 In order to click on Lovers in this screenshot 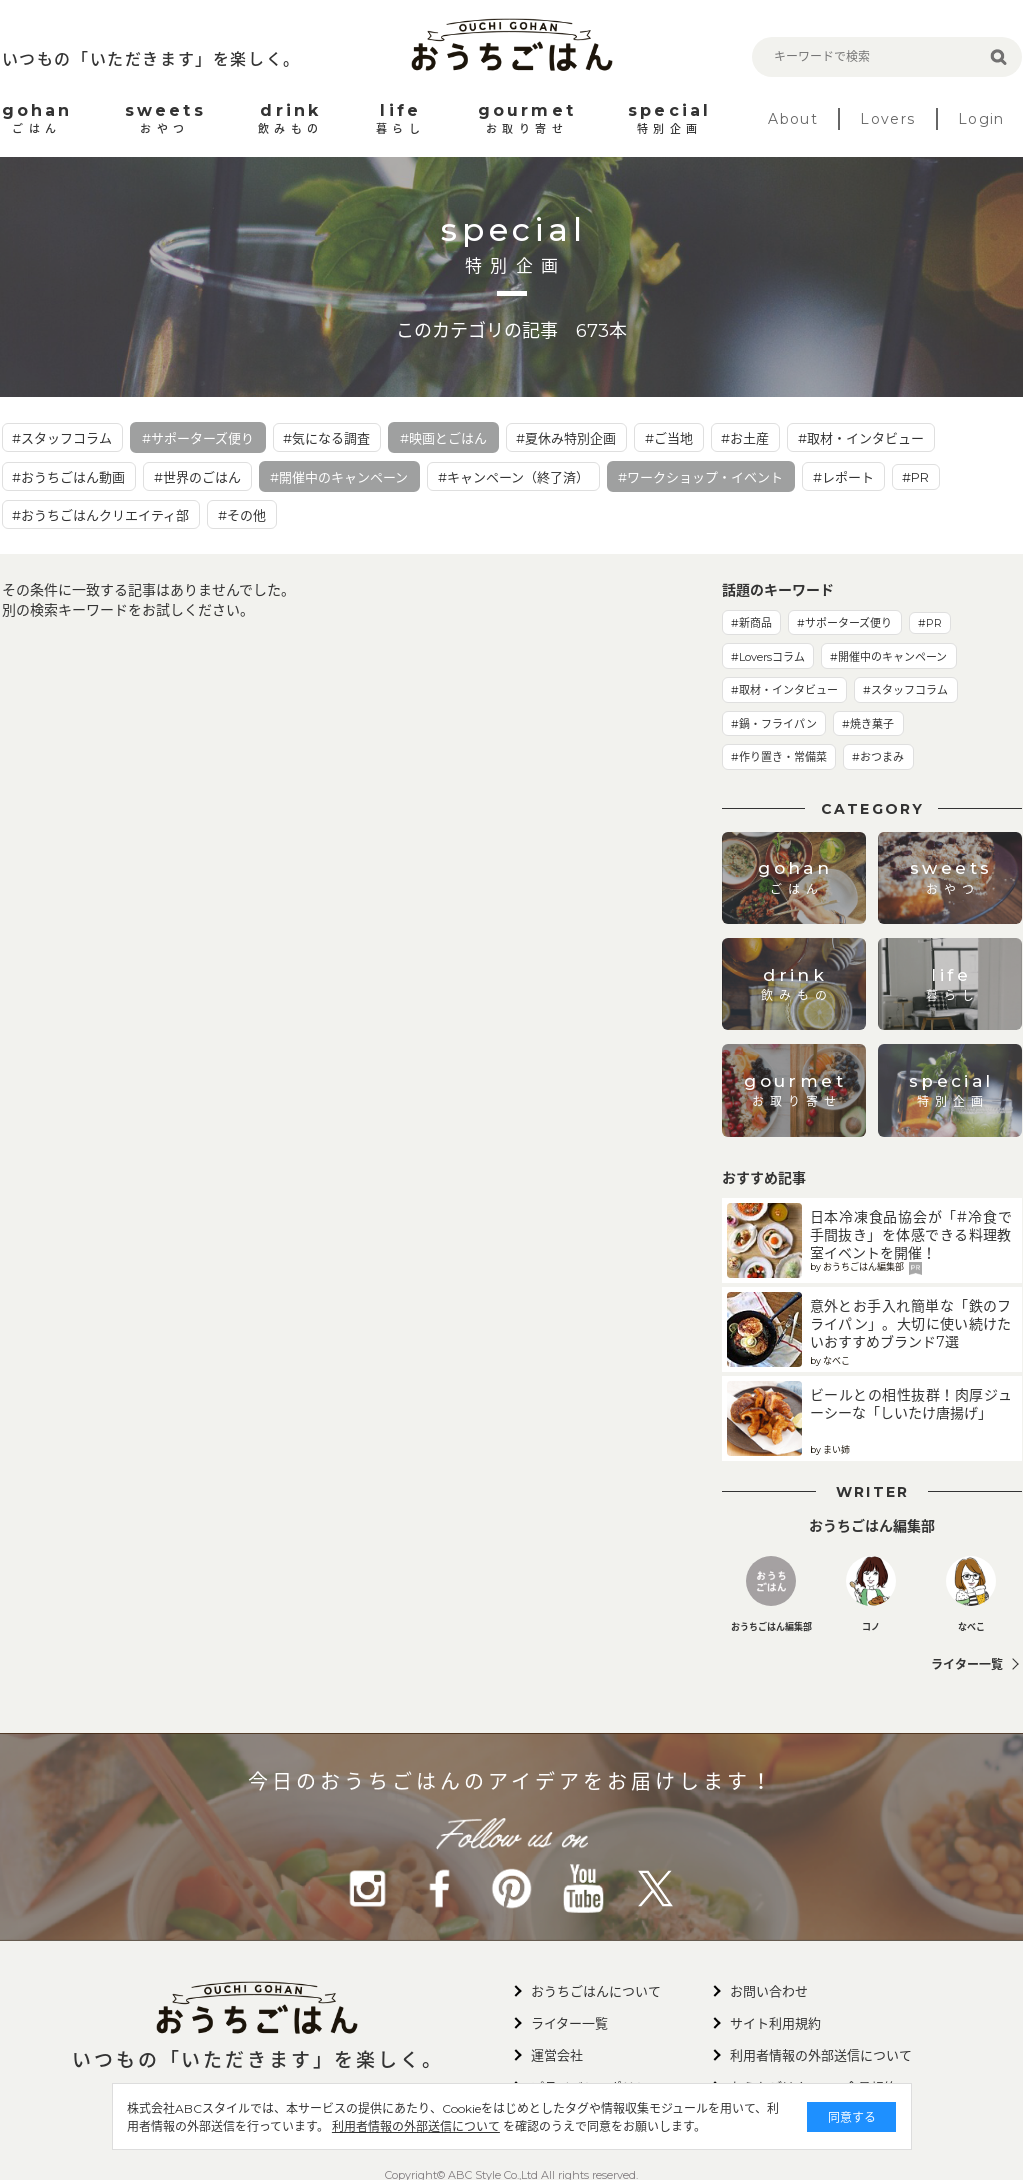, I will do `click(887, 119)`.